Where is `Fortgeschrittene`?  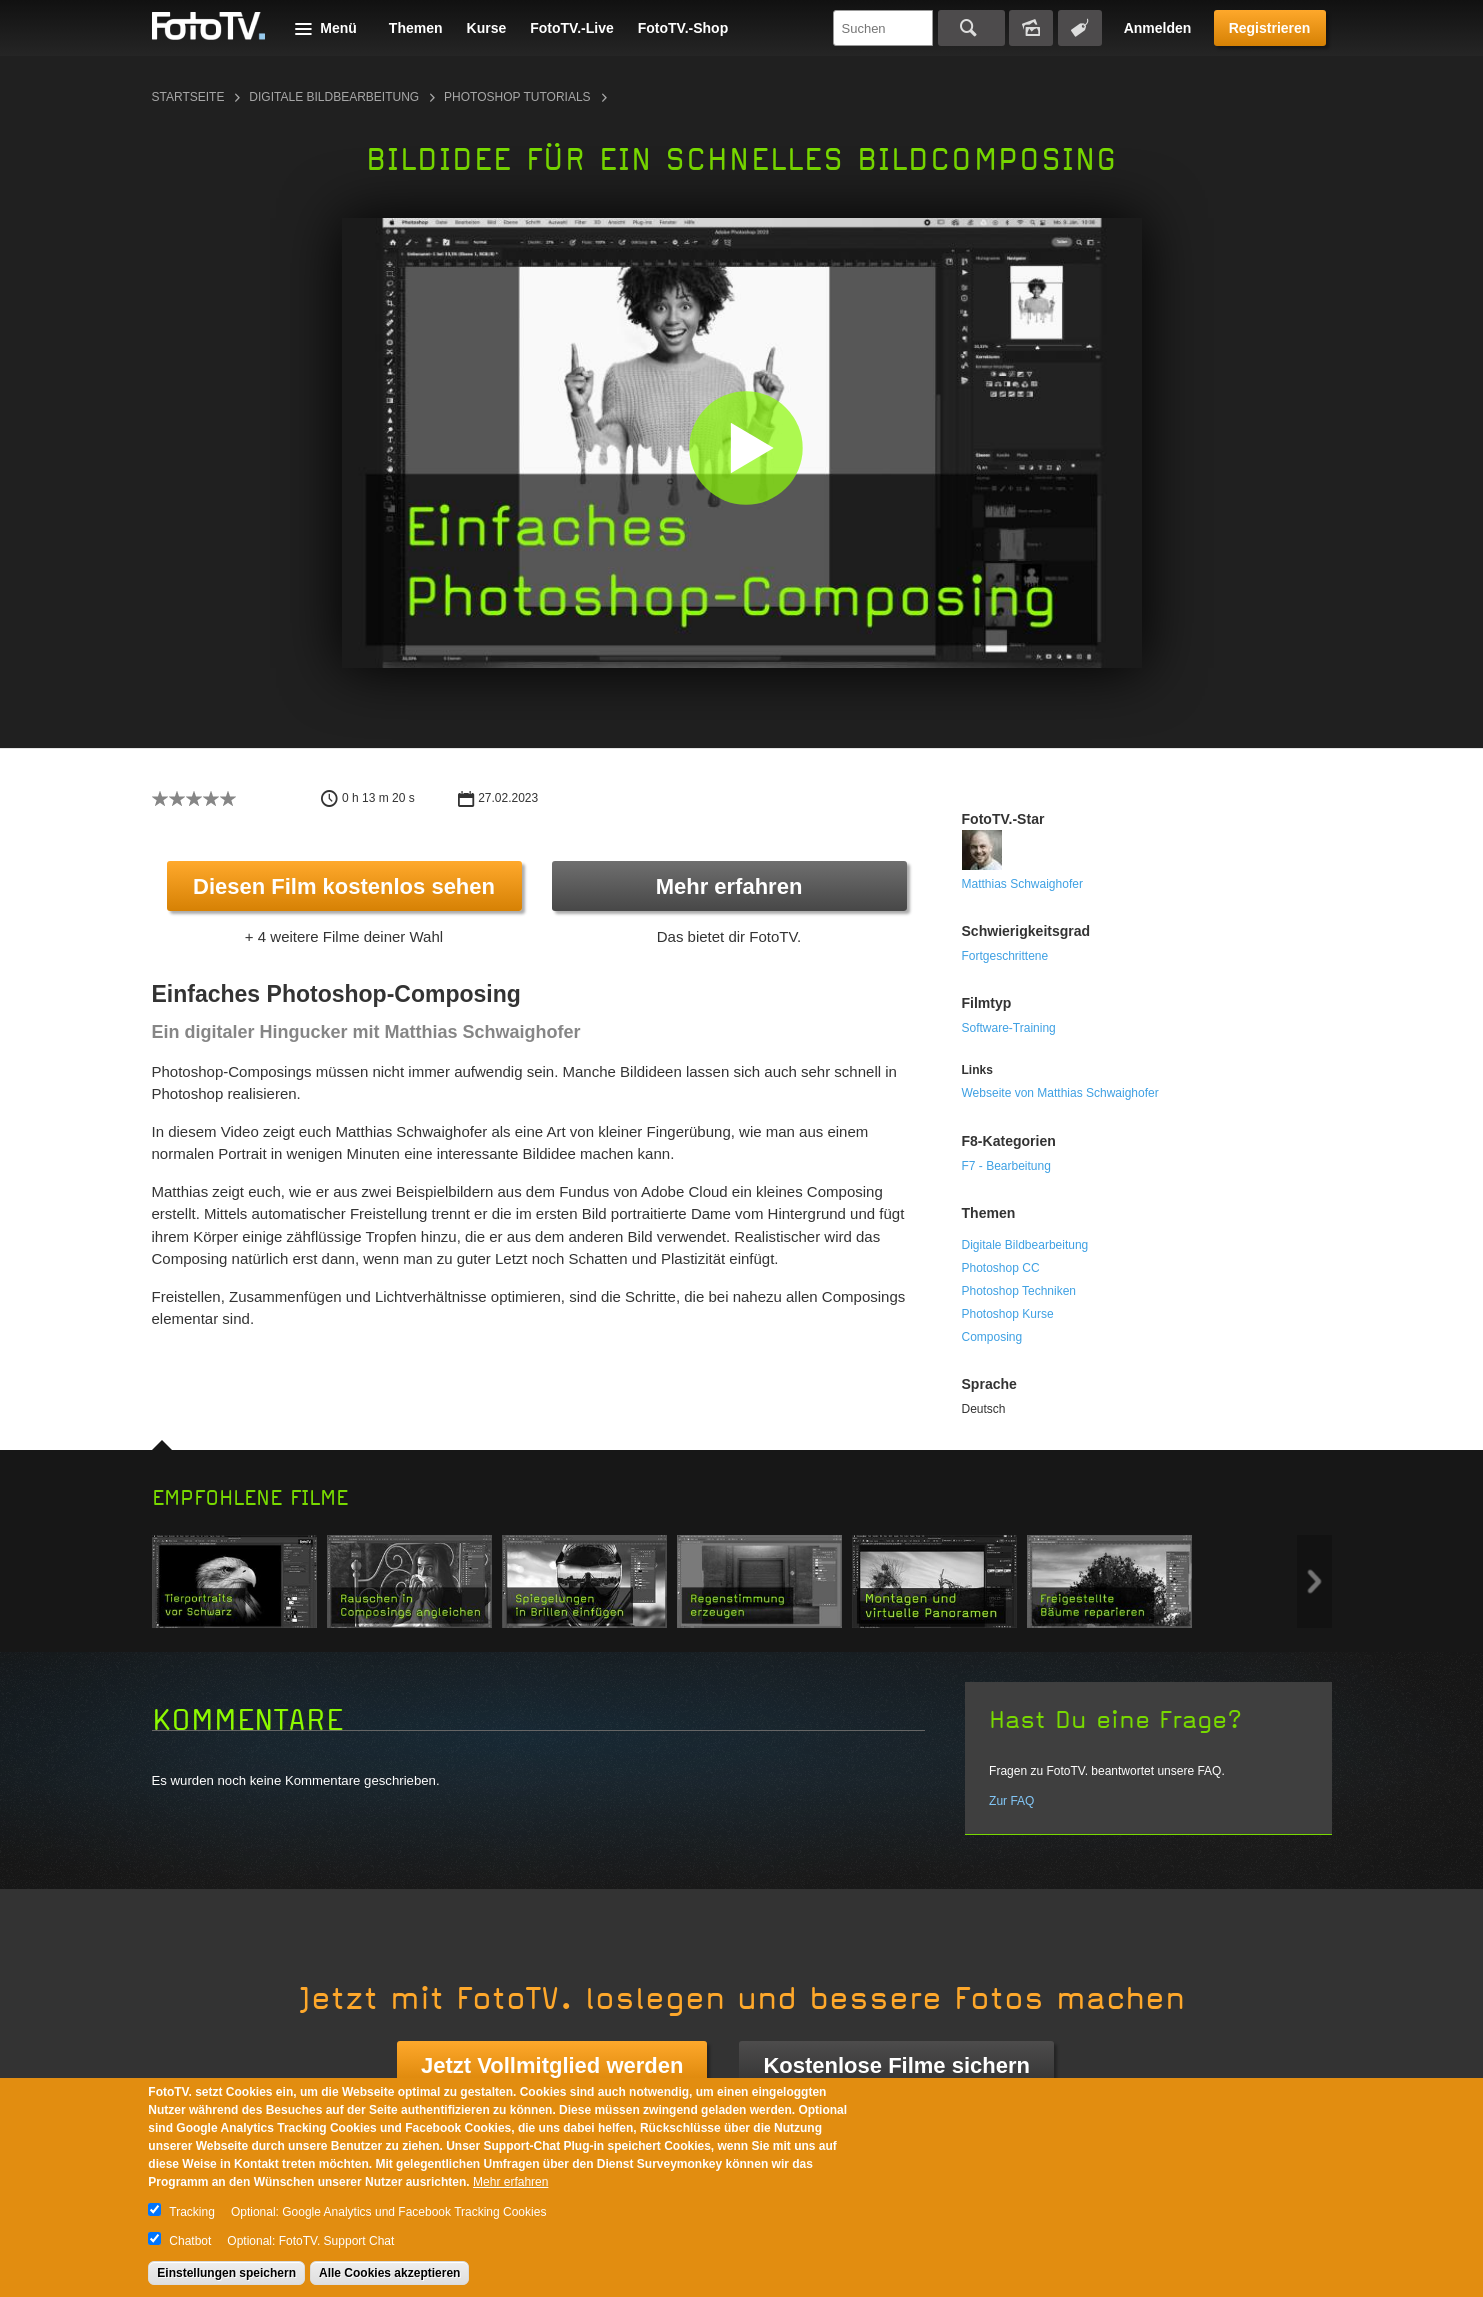 Fortgeschrittene is located at coordinates (1005, 956).